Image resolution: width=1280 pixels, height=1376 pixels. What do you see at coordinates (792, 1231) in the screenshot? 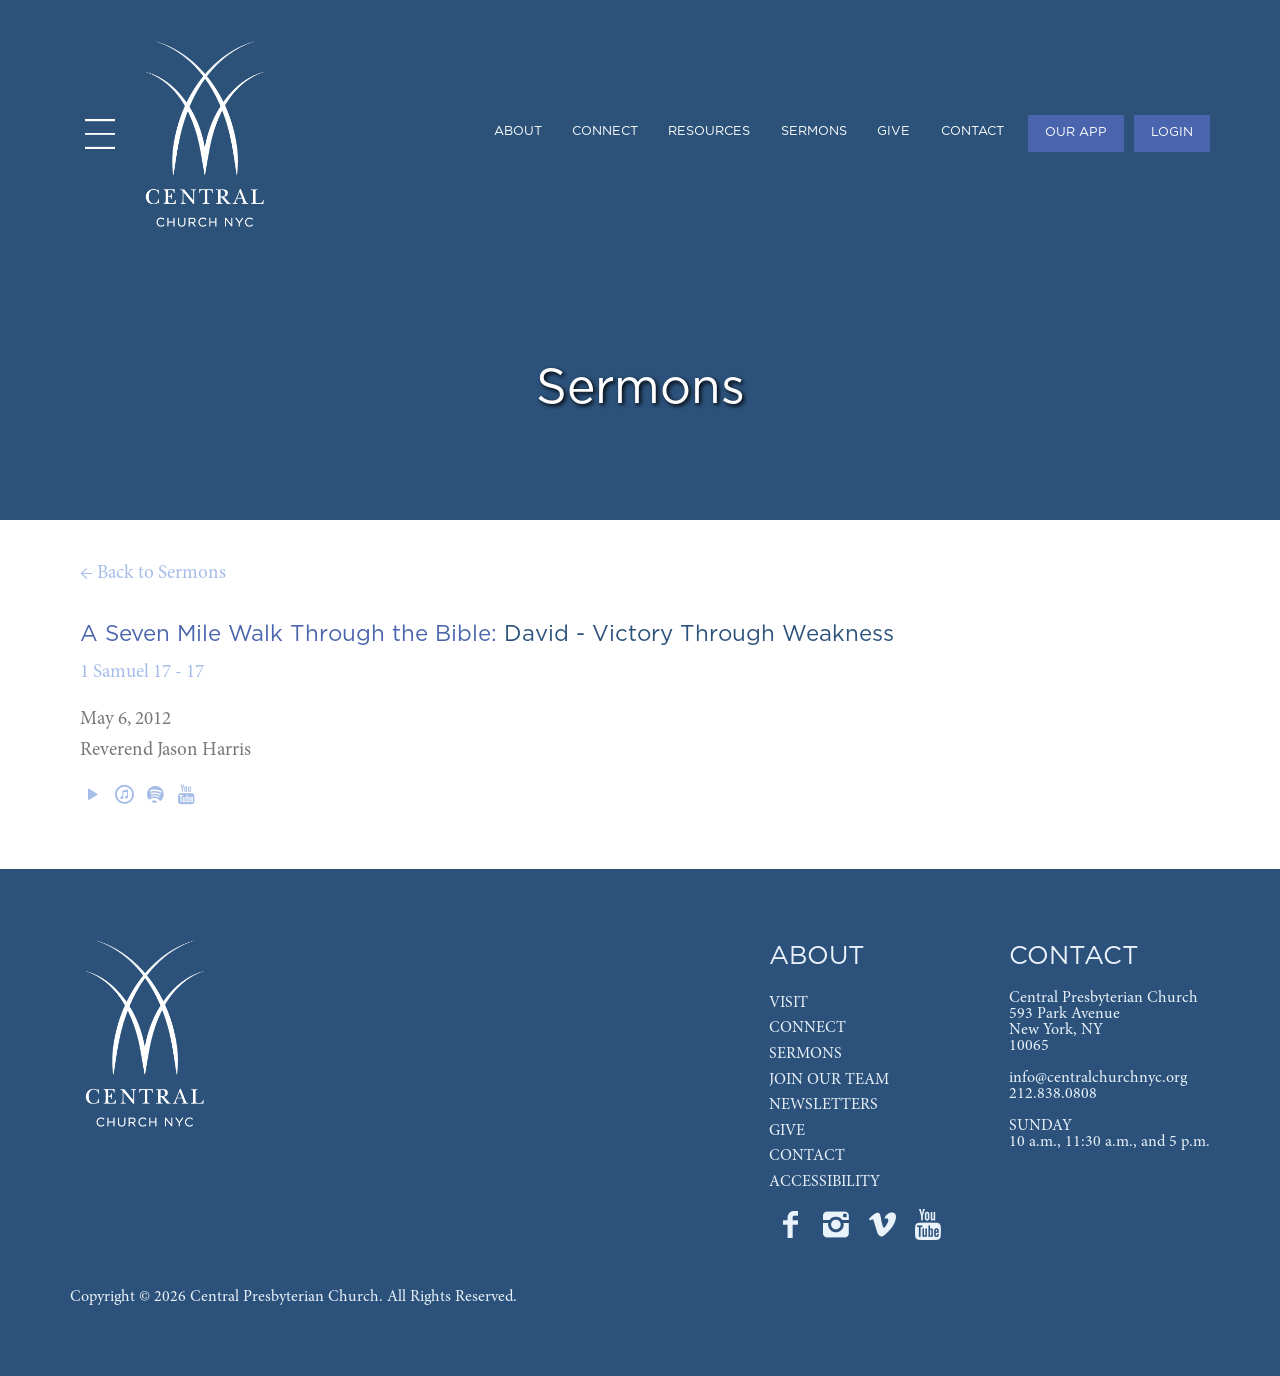
I see `[Go to Central's Facebook page]` at bounding box center [792, 1231].